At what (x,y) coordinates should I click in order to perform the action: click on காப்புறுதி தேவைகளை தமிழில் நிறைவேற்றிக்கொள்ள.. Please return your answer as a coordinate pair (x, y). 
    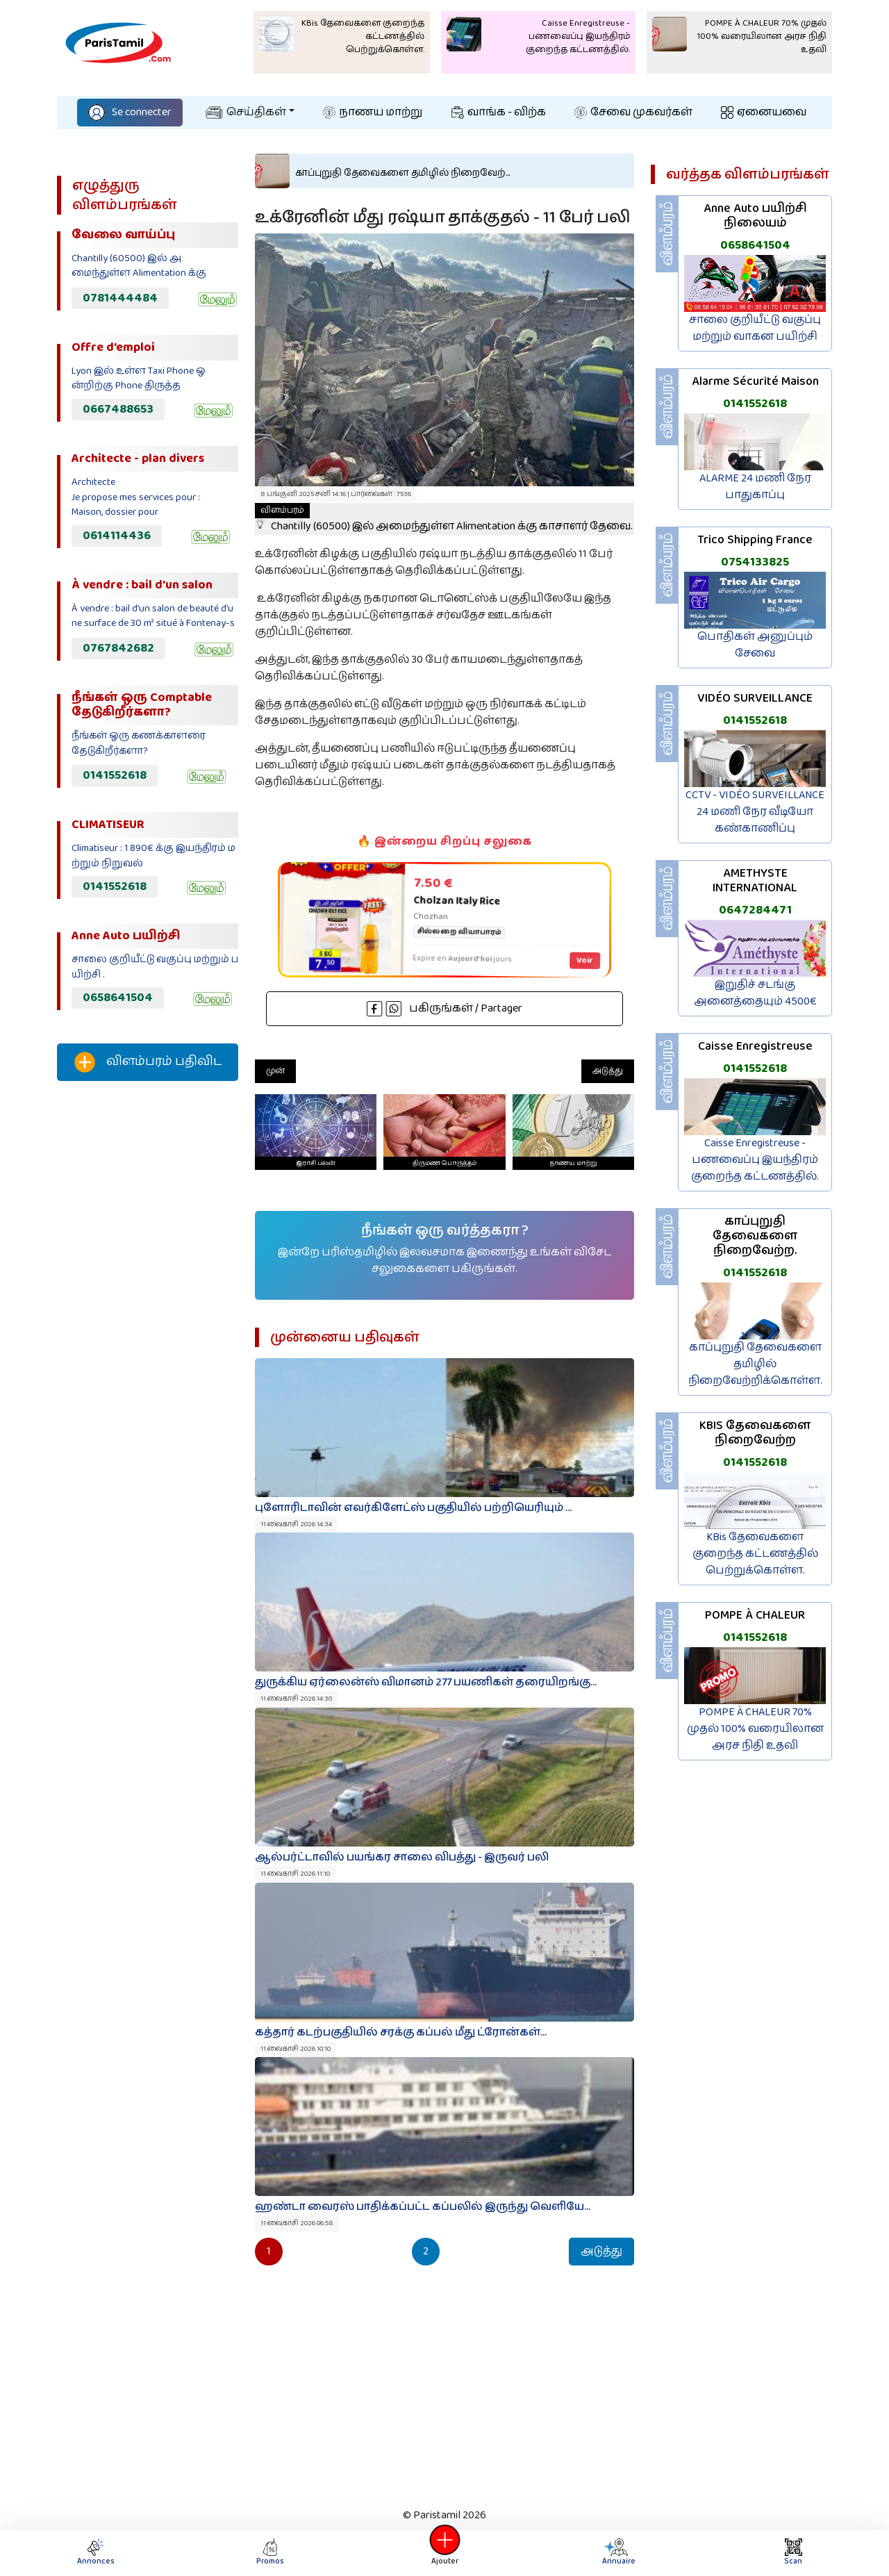
    Looking at the image, I should click on (755, 1364).